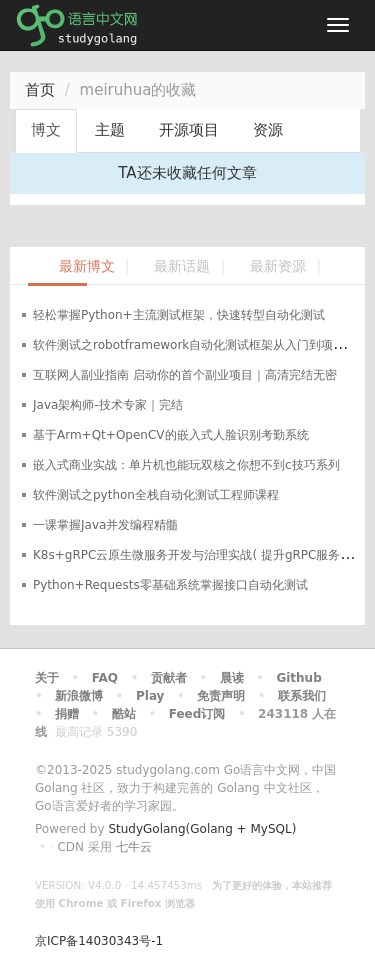 The height and width of the screenshot is (970, 375). I want to click on 软件测试之python全栈自动化测试工程师课程, so click(156, 495).